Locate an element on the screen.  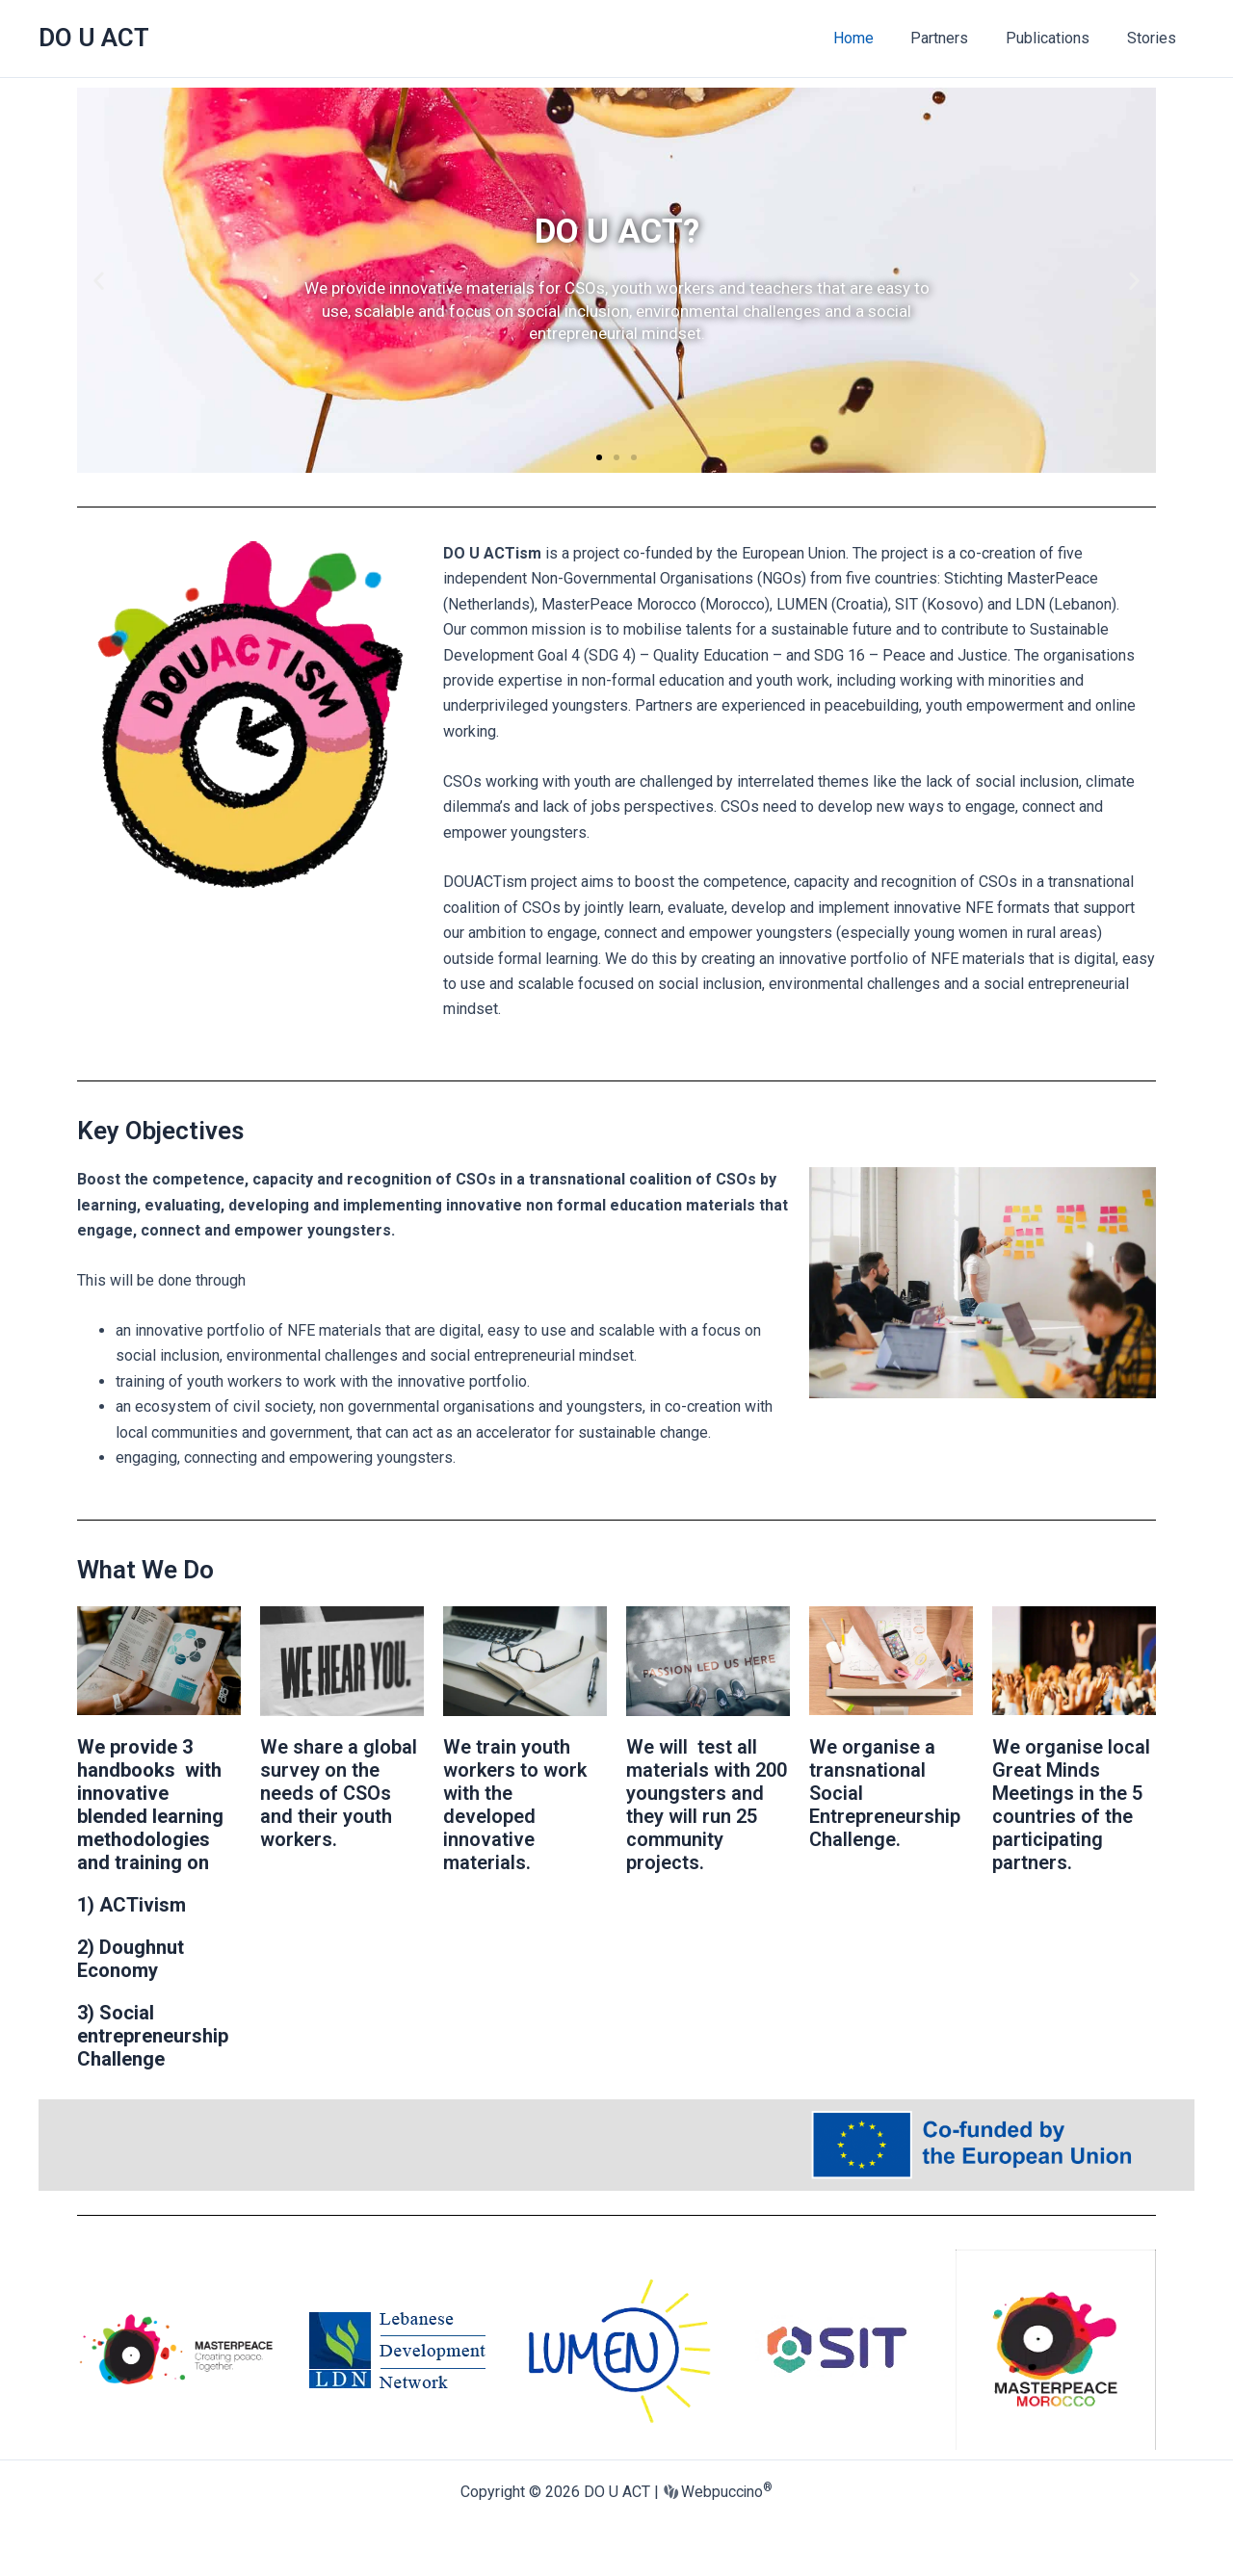
DO U ACT is located at coordinates (94, 37).